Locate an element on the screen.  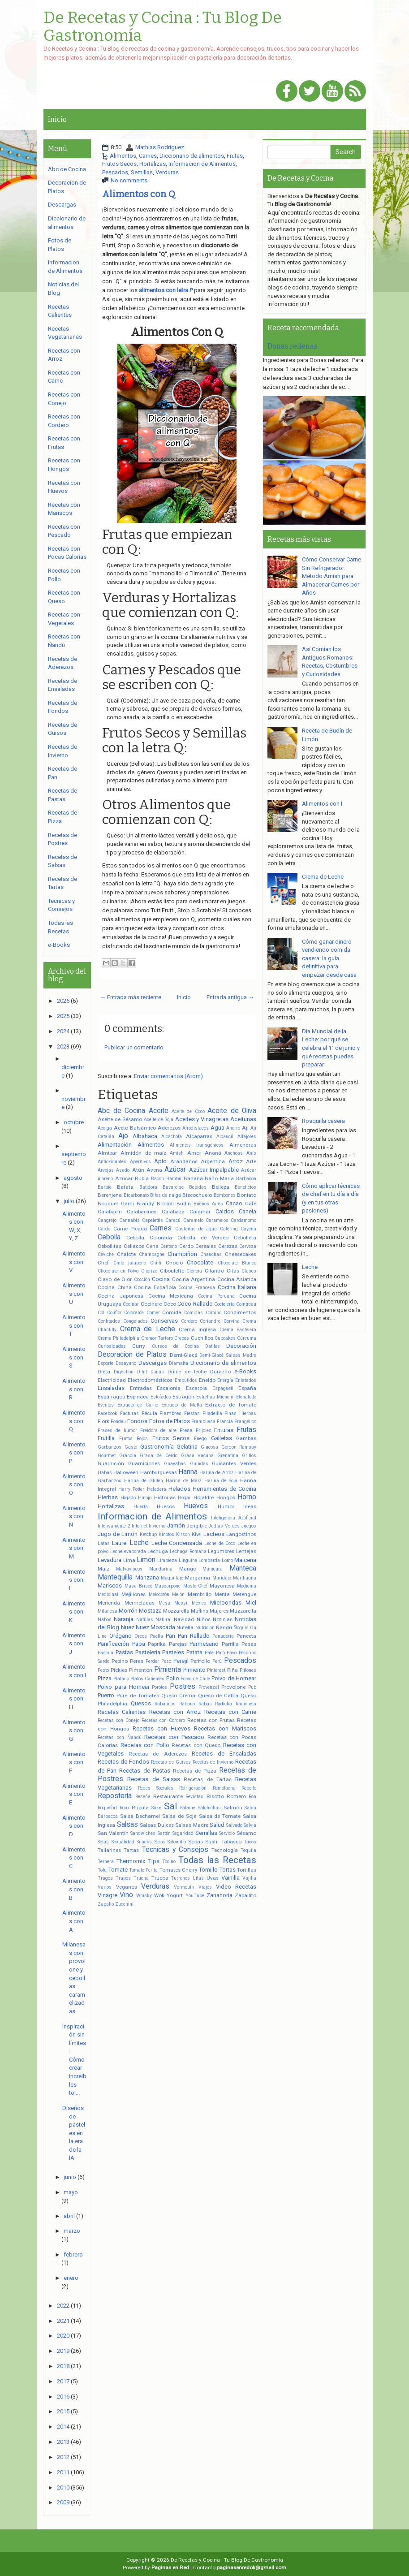
Natillas is located at coordinates (144, 1619).